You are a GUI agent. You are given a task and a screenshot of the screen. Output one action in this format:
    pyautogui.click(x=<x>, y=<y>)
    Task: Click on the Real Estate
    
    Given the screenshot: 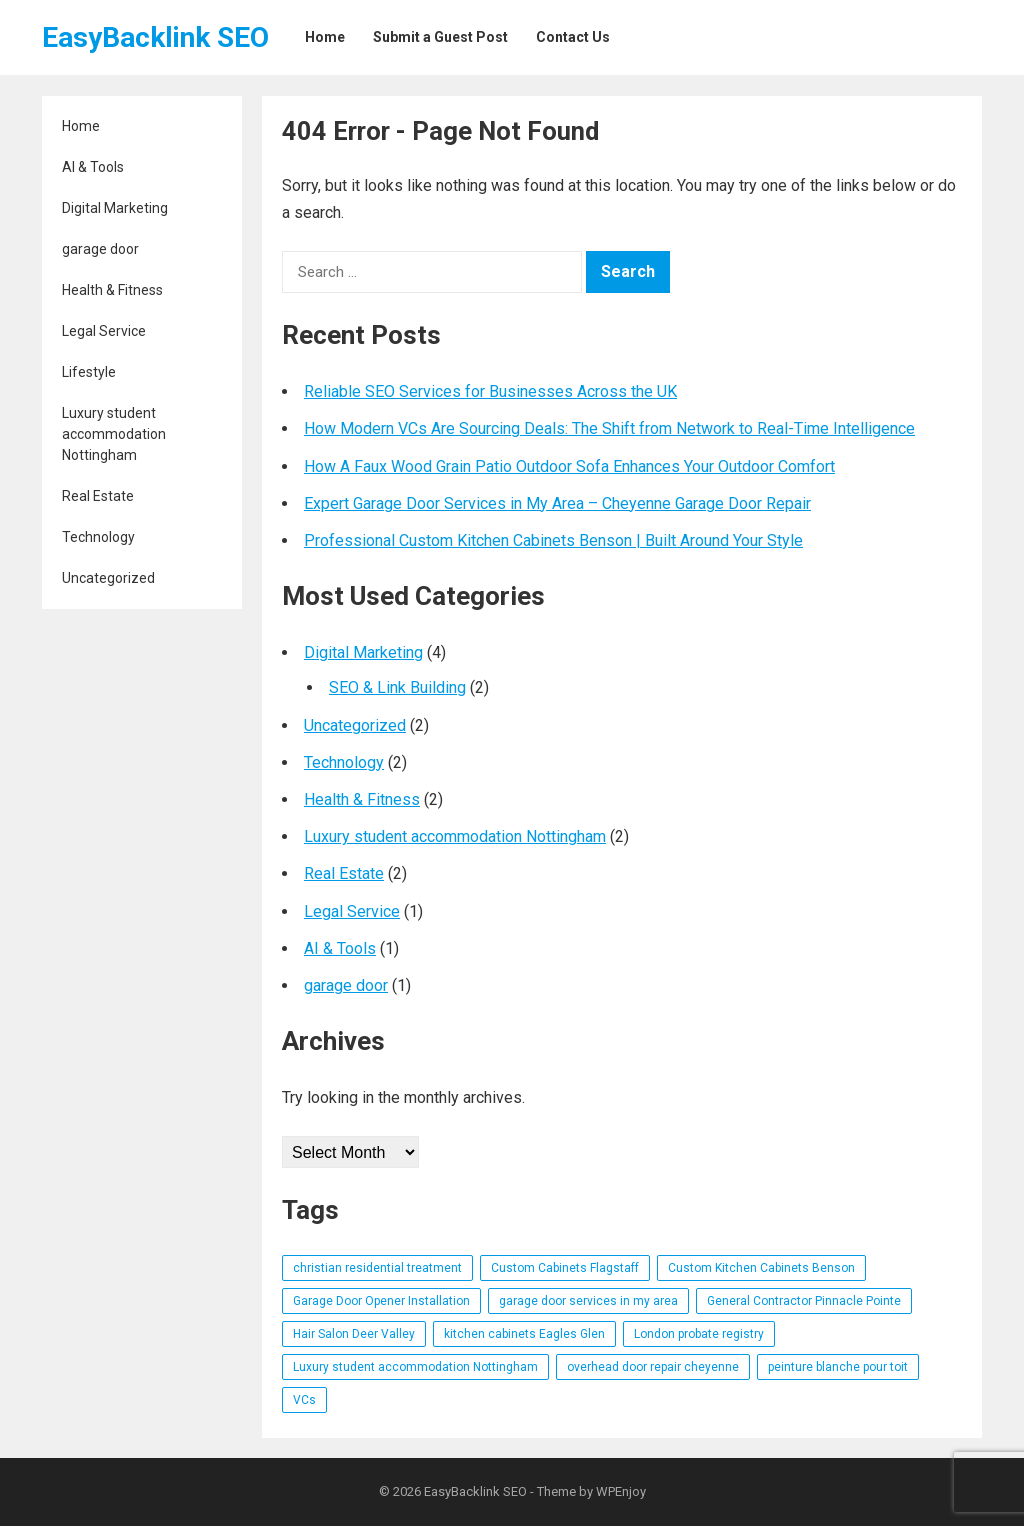 What is the action you would take?
    pyautogui.click(x=98, y=496)
    